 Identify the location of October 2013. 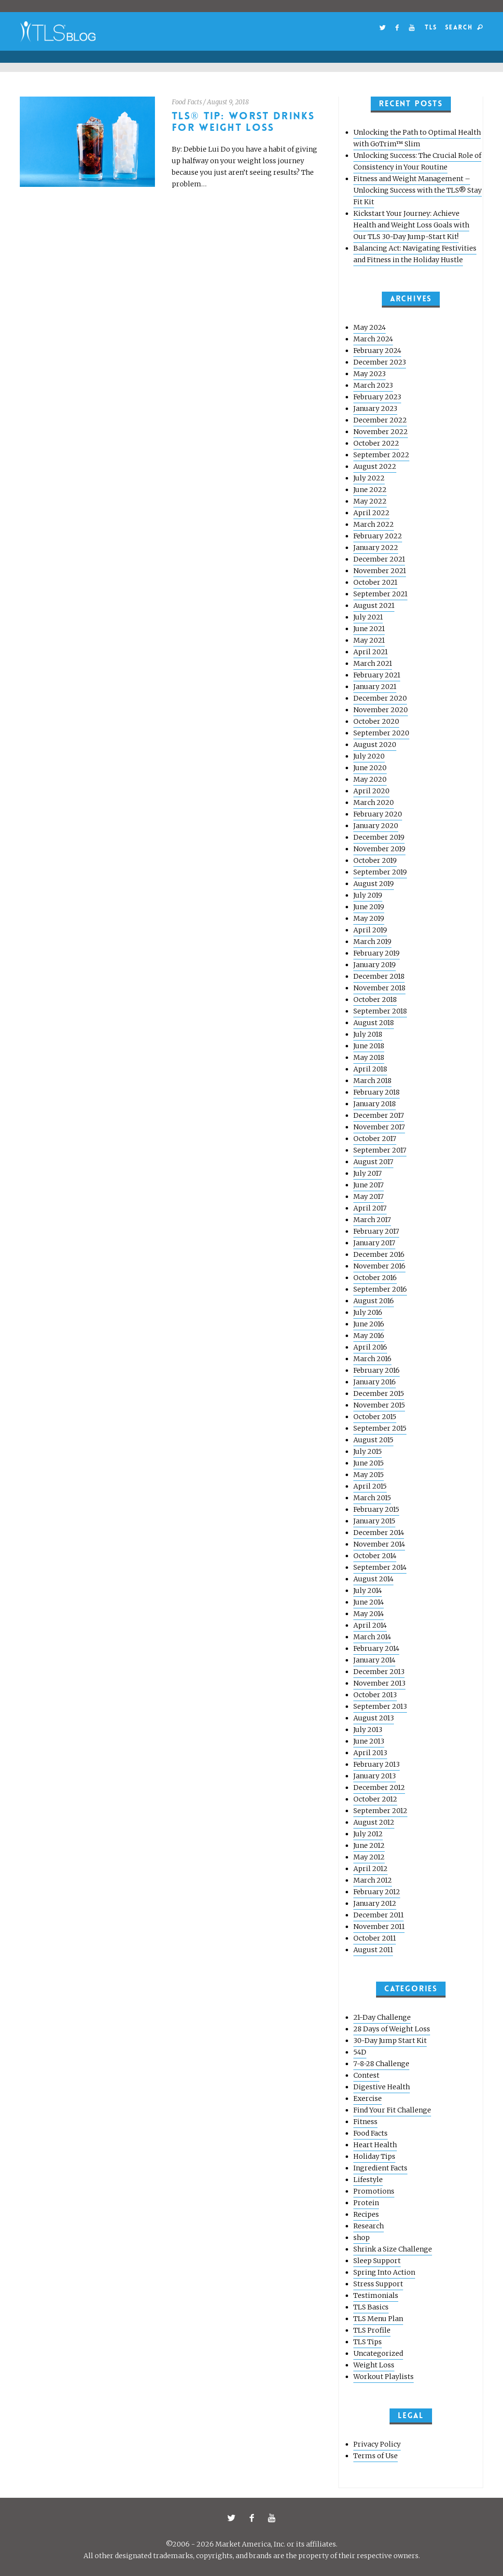
(375, 1694).